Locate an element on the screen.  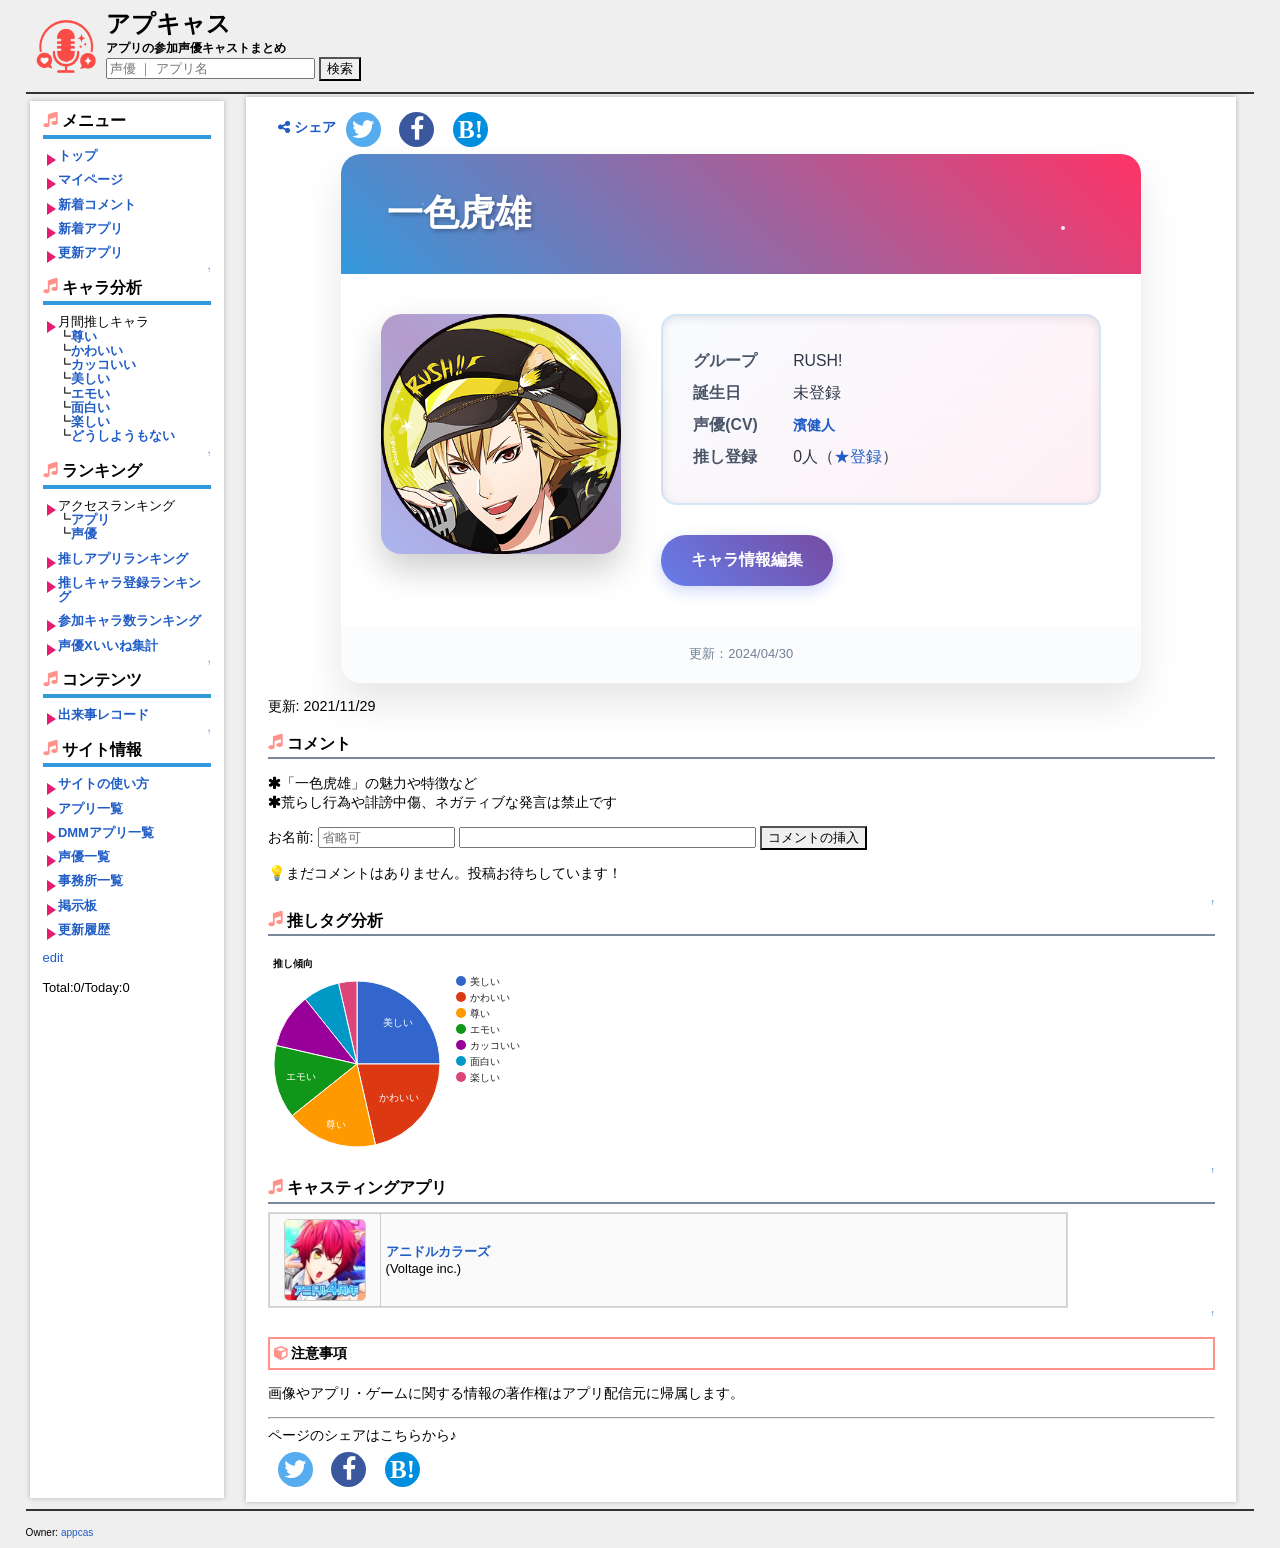
どうしようもない is located at coordinates (123, 435).